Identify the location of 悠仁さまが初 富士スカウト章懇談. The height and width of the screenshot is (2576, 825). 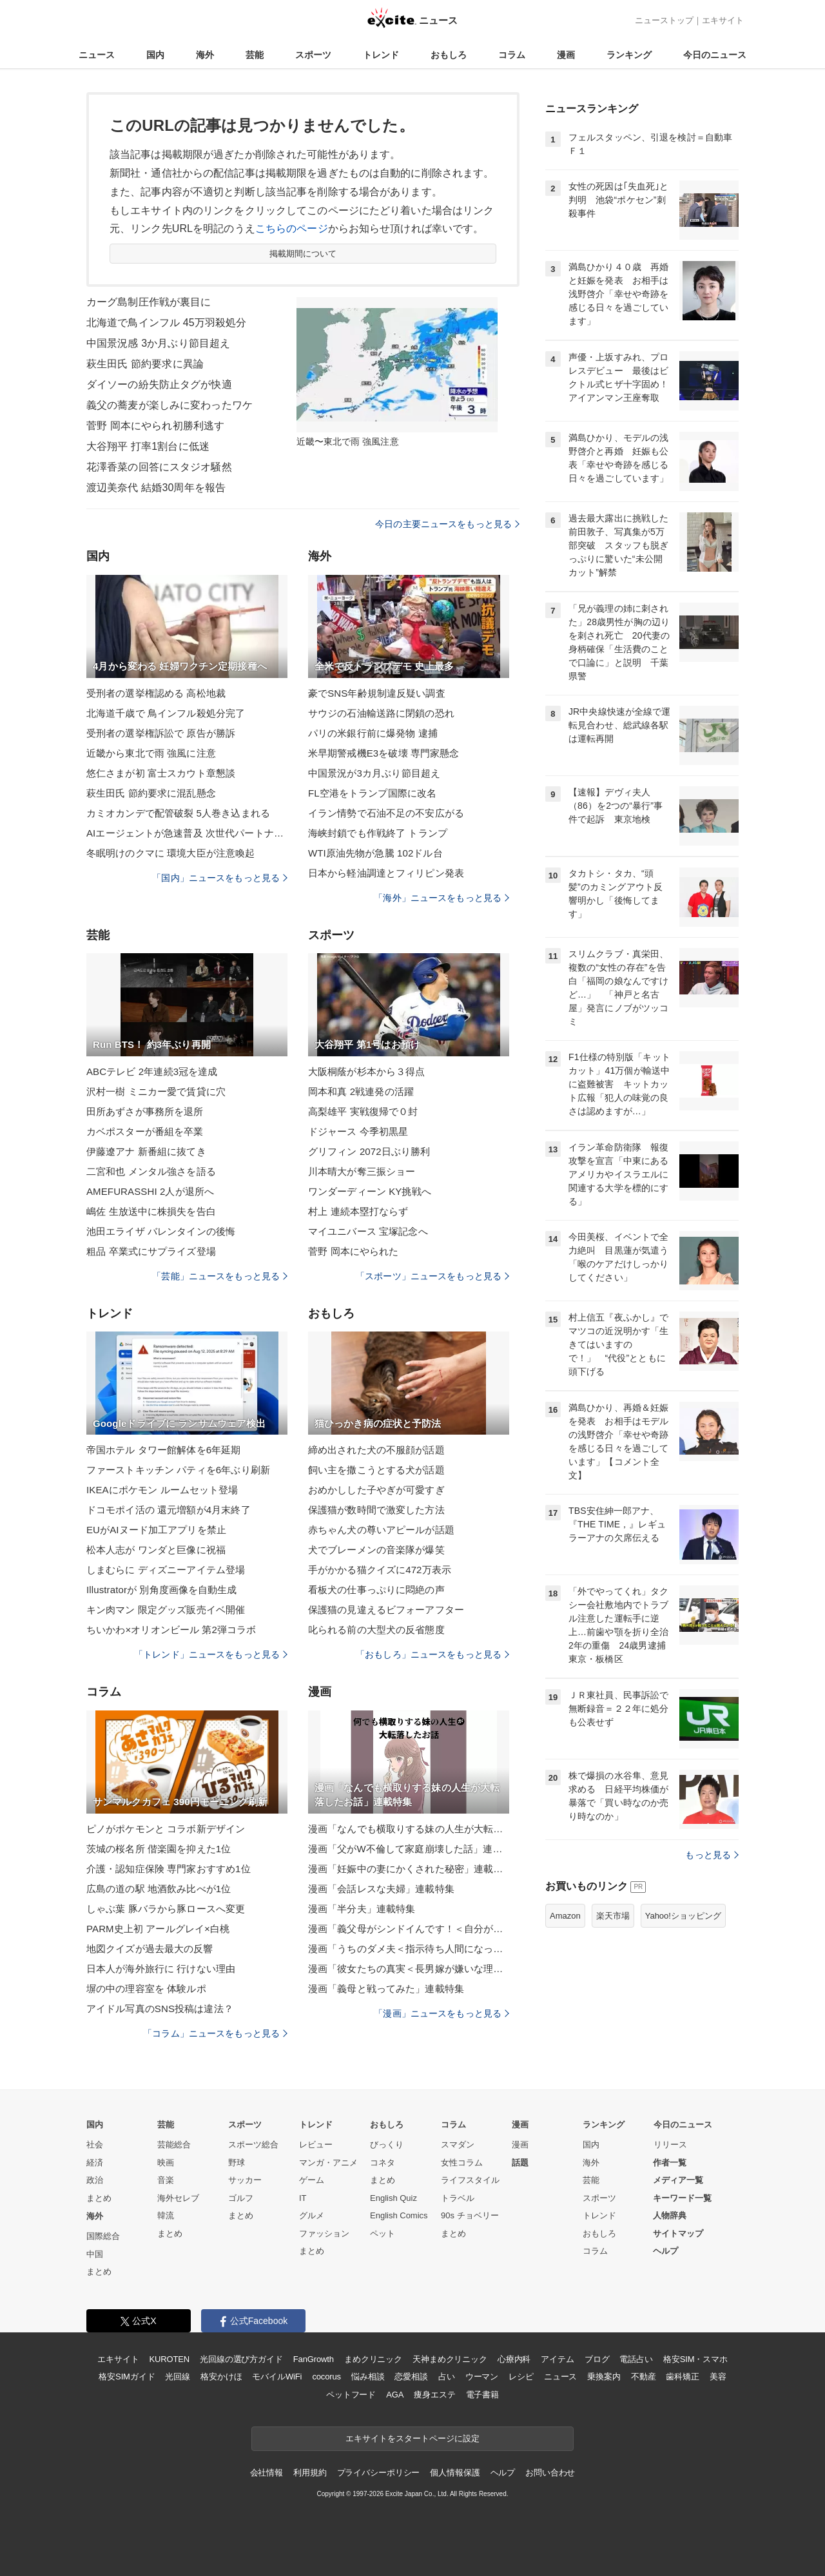
(160, 773).